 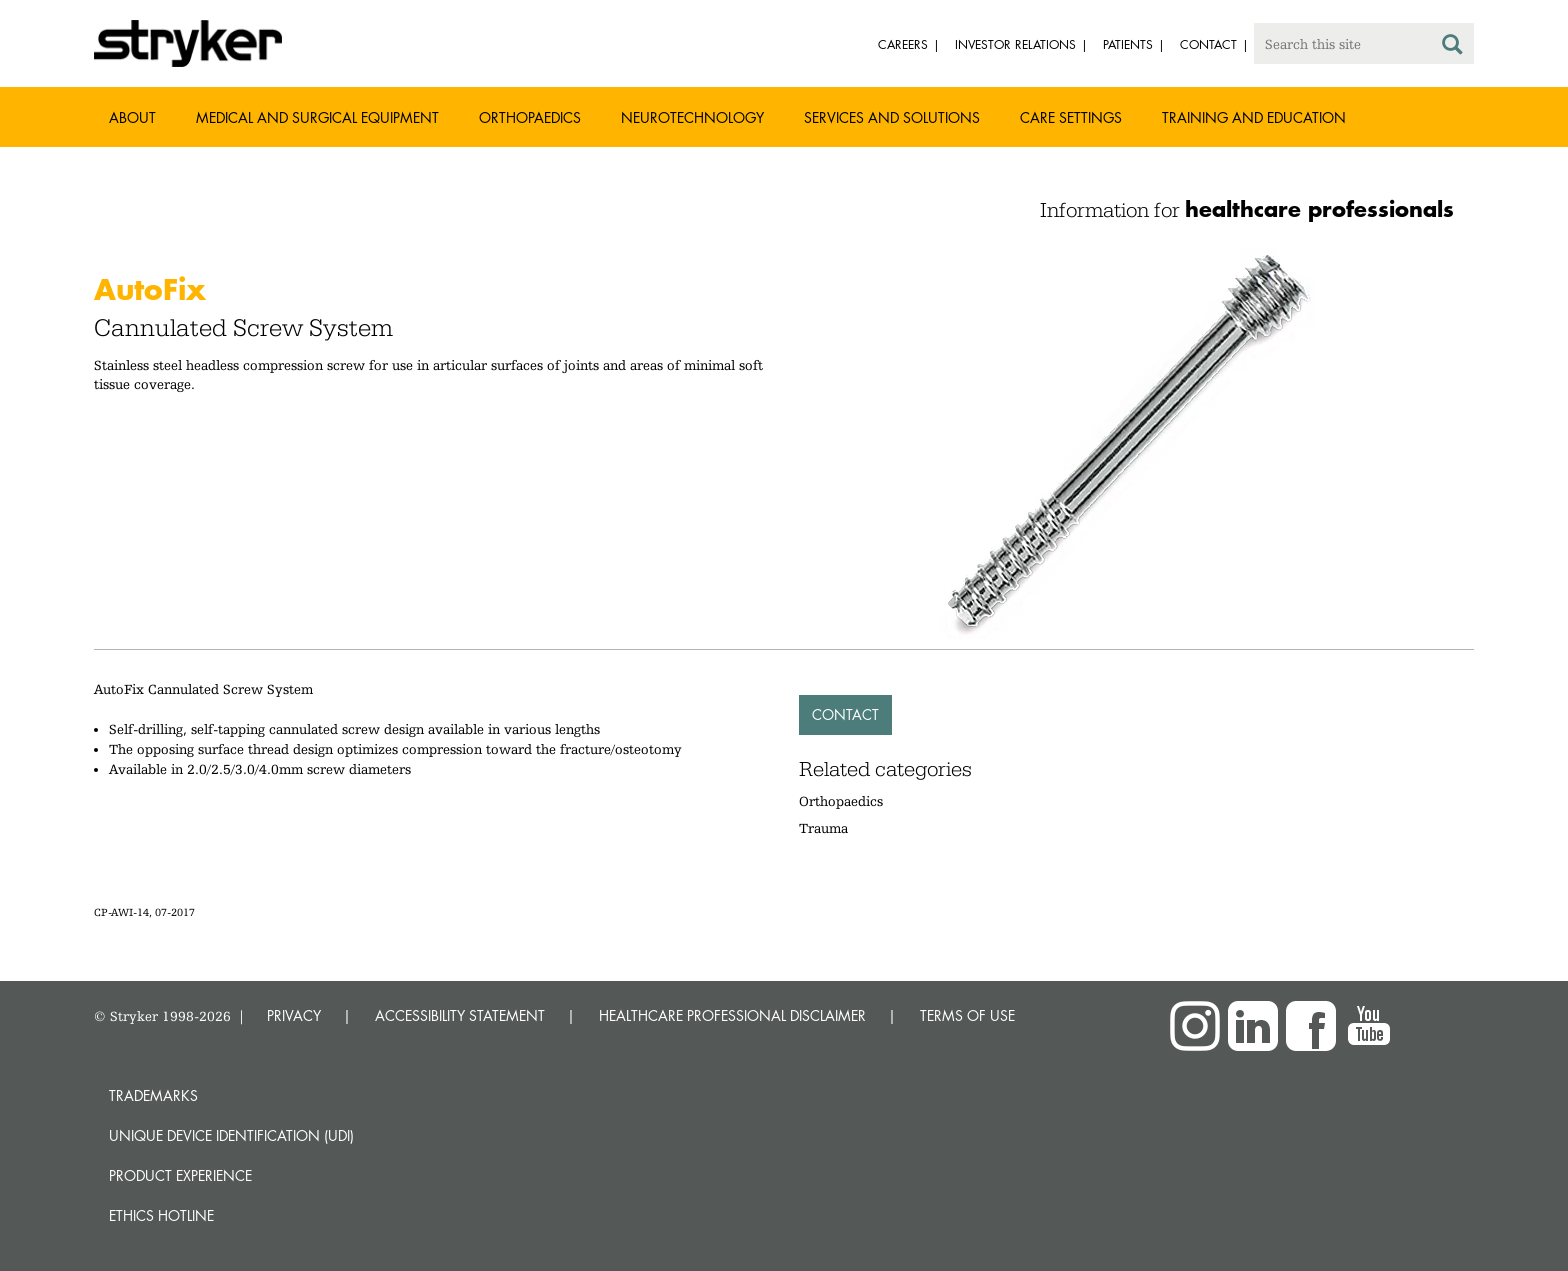 What do you see at coordinates (823, 828) in the screenshot?
I see `Trauma` at bounding box center [823, 828].